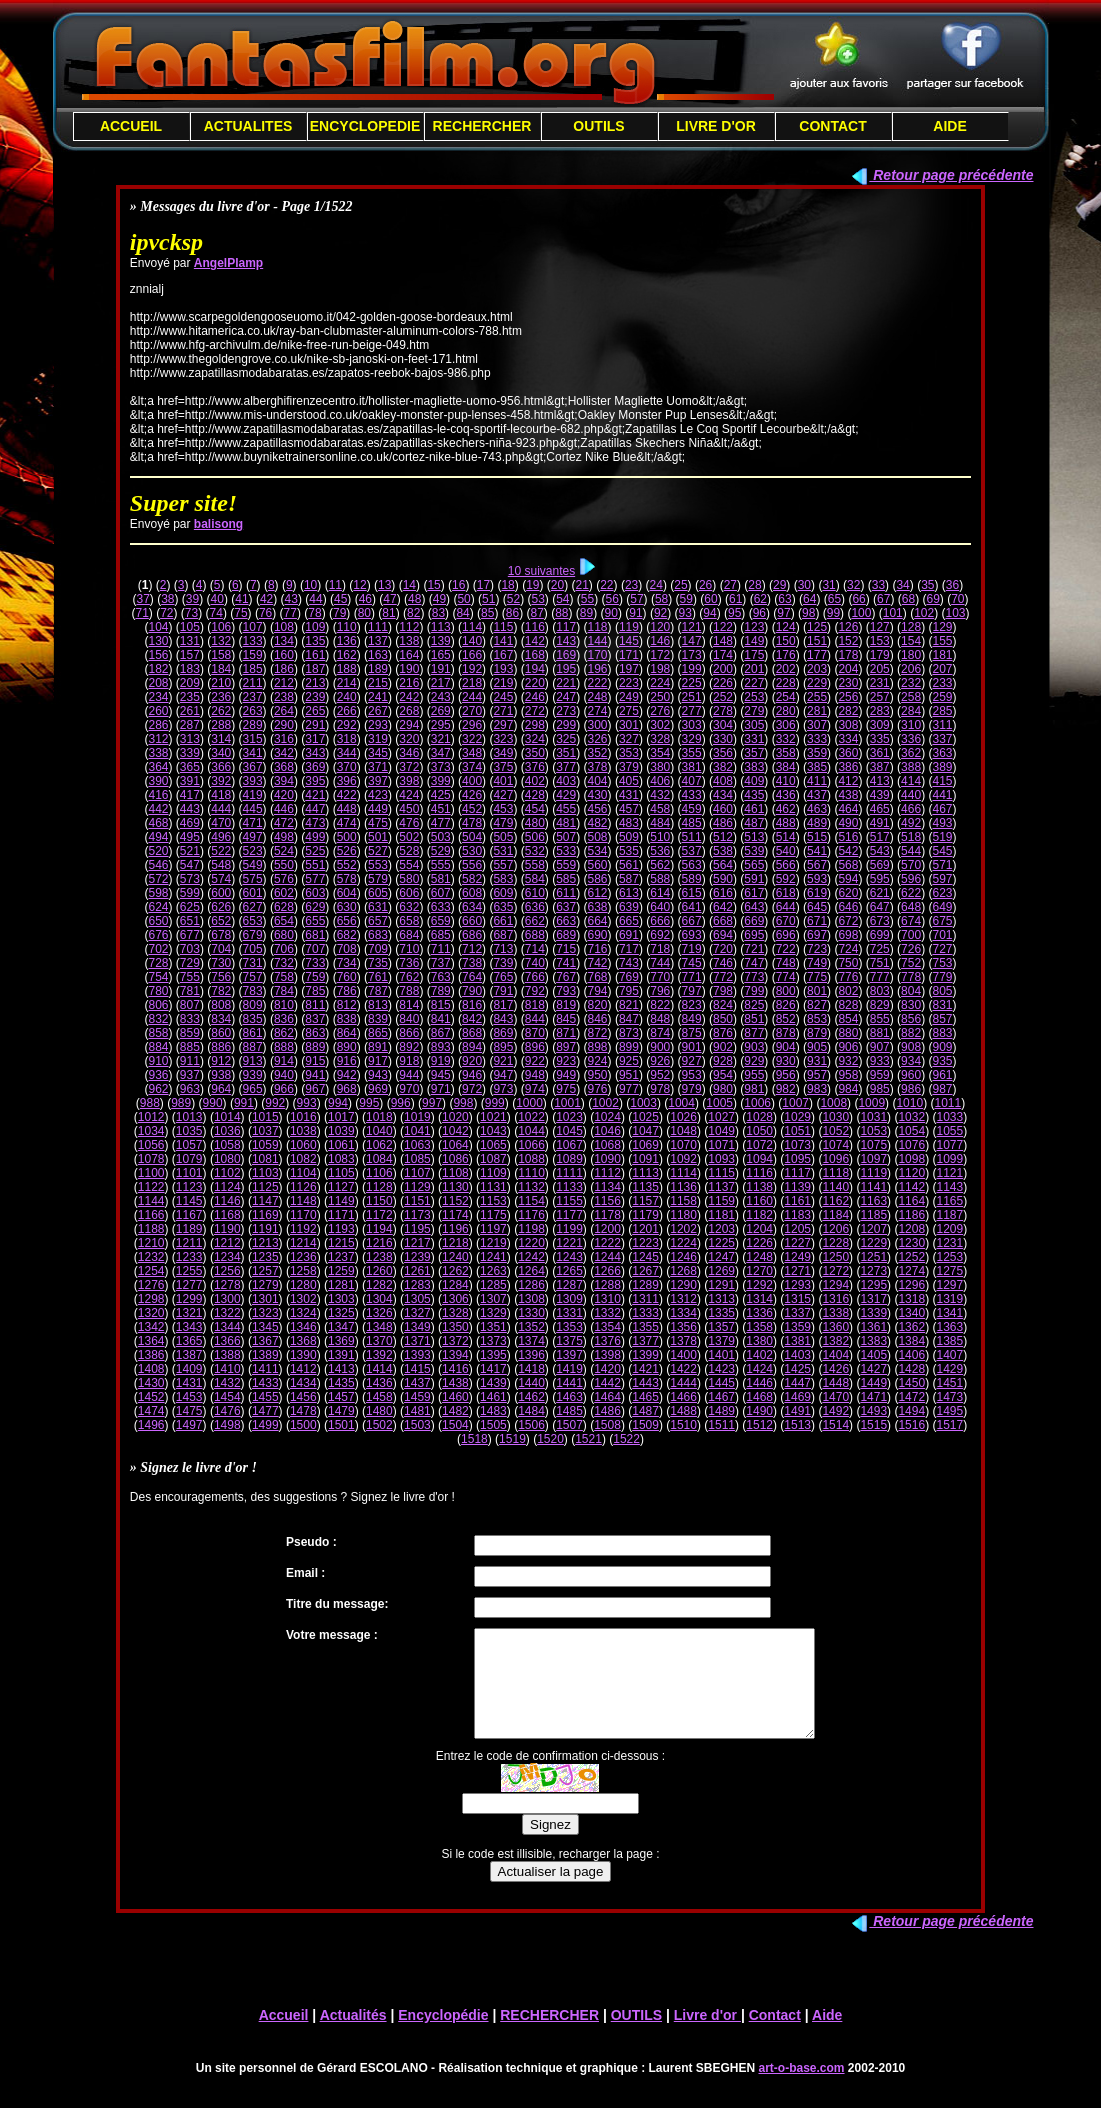  Describe the element at coordinates (379, 1159) in the screenshot. I see `1084` at that location.